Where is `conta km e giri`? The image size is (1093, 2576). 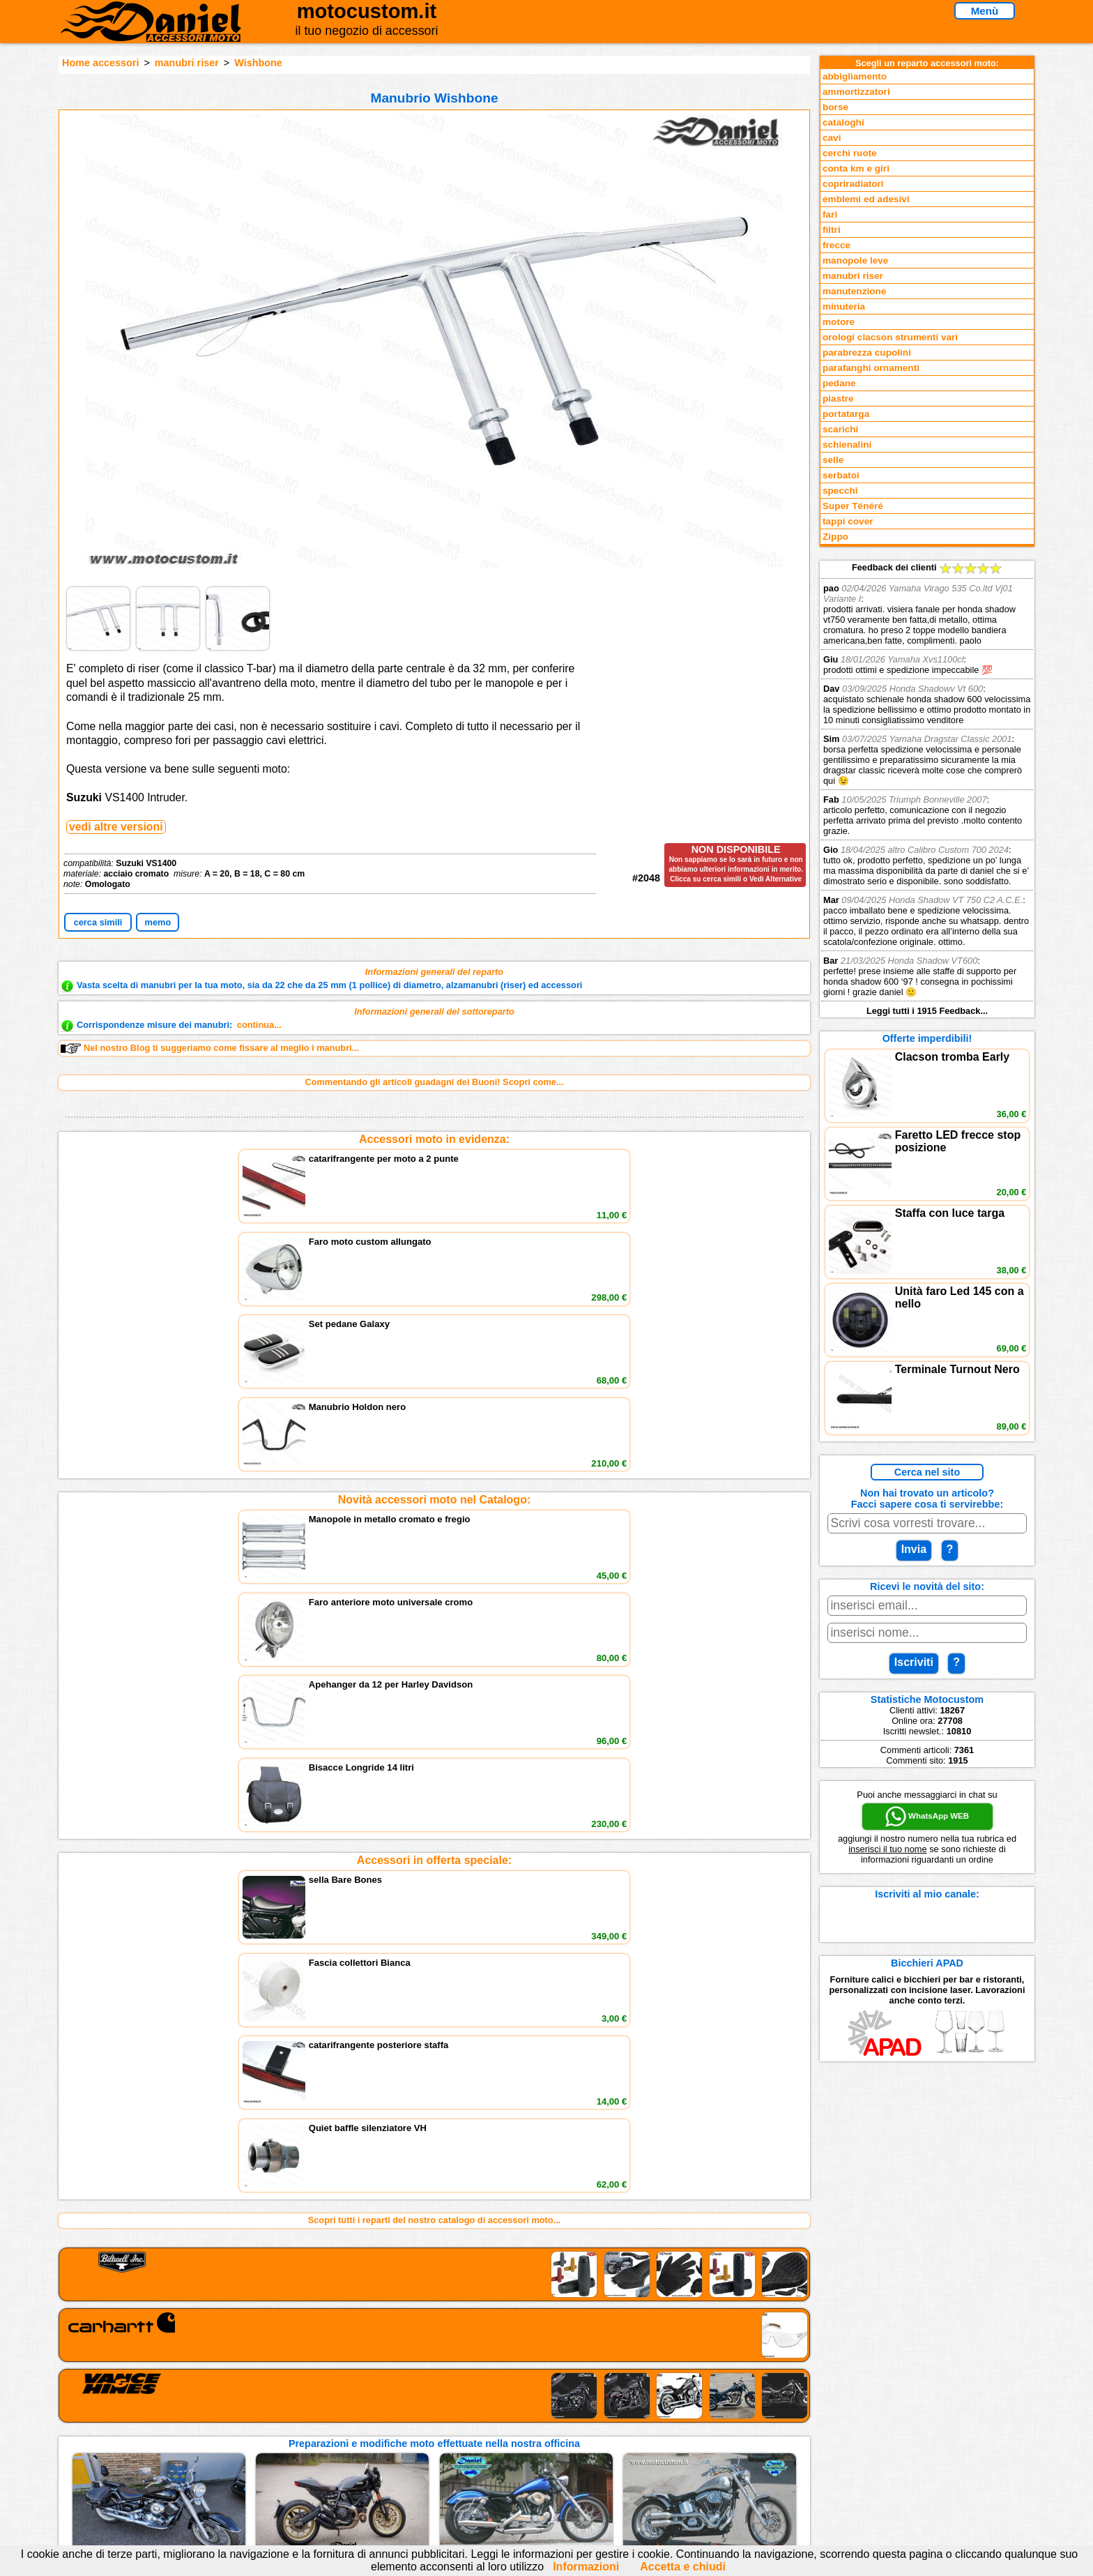 conta km e giri is located at coordinates (856, 168).